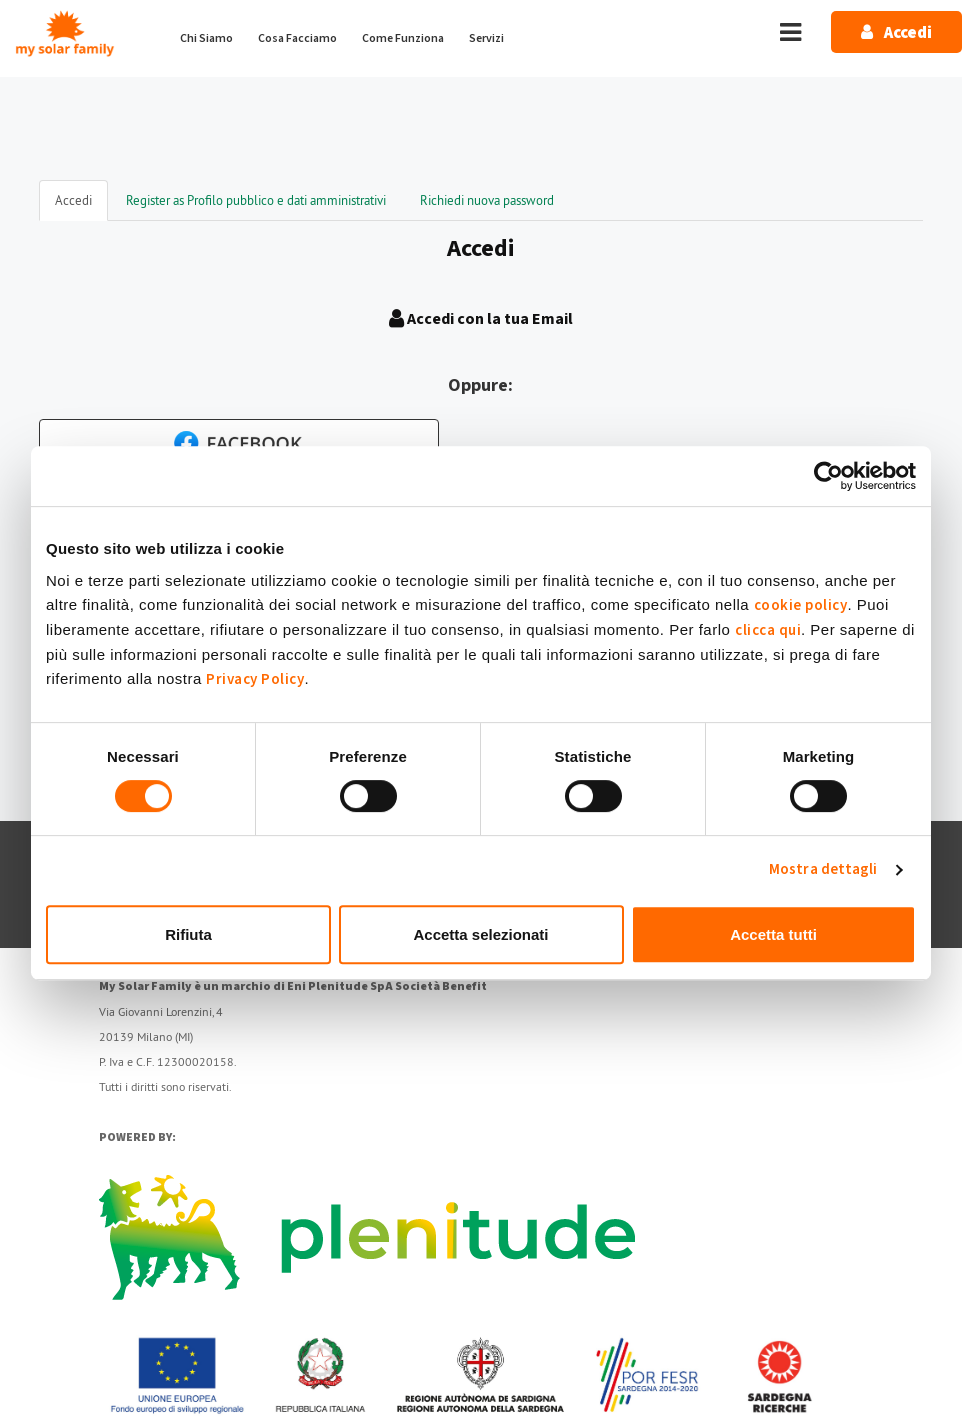 The image size is (962, 1426). Describe the element at coordinates (206, 38) in the screenshot. I see `Chi Siamo` at that location.